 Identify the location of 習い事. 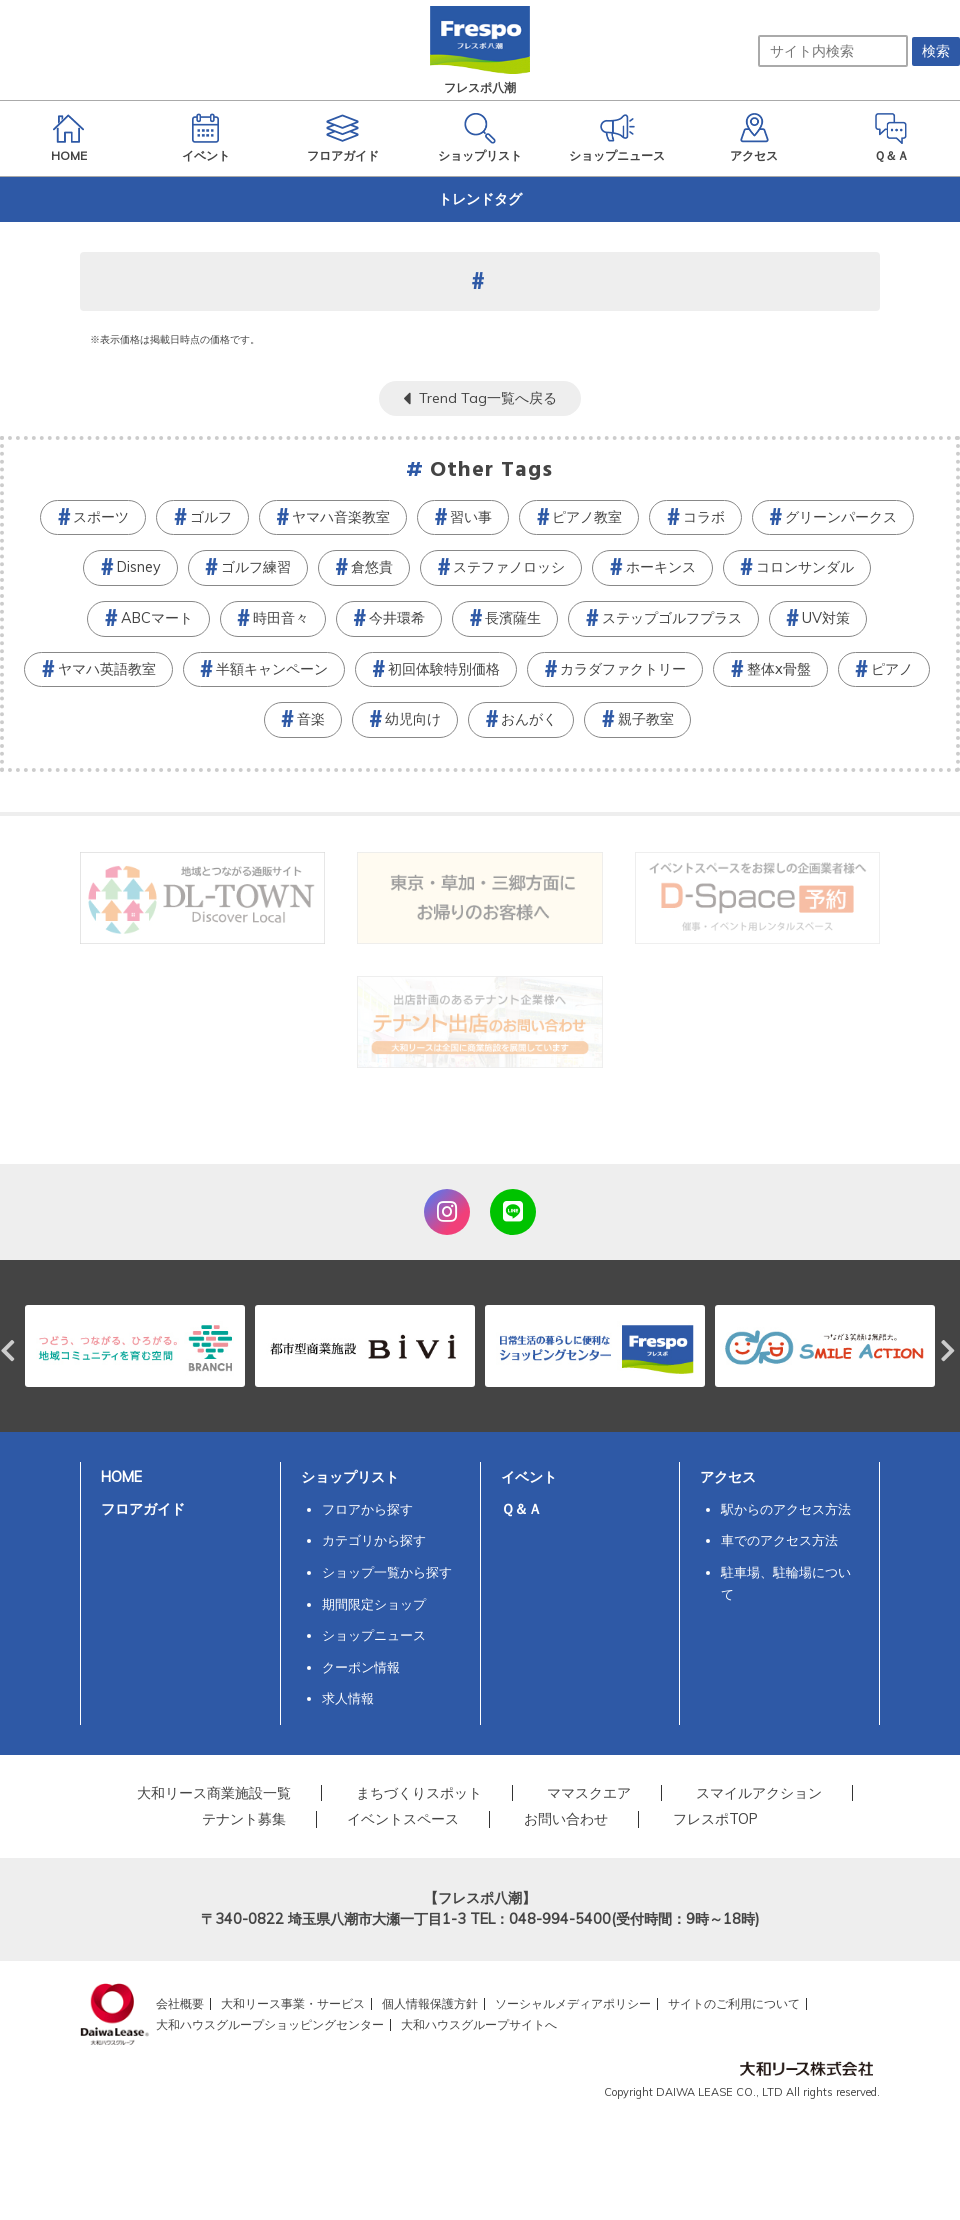
(471, 517).